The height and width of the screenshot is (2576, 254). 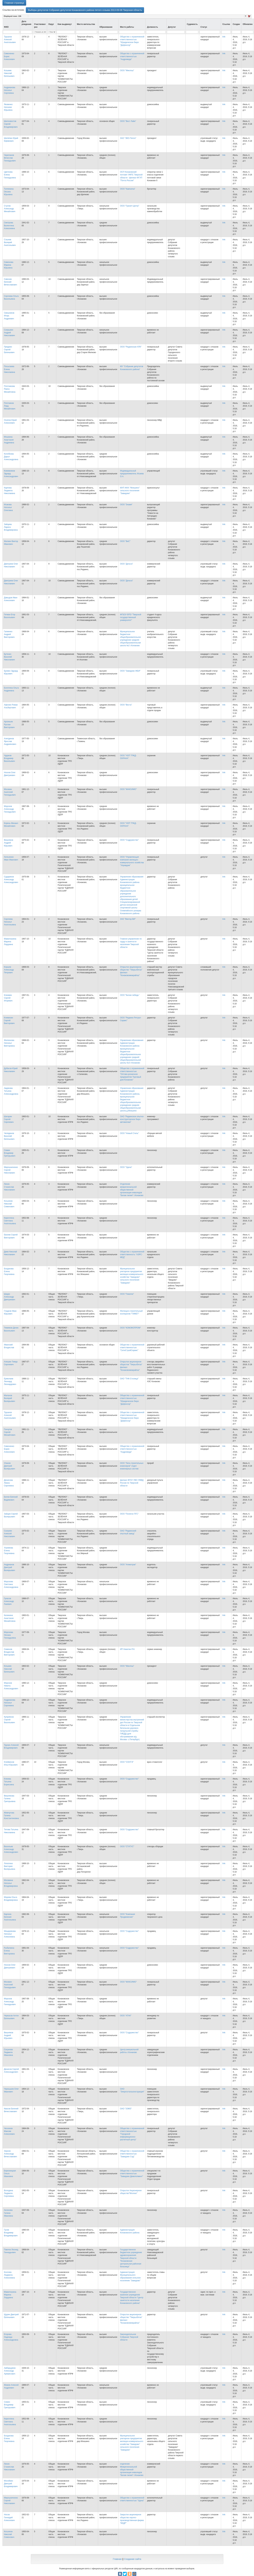 I want to click on Рыбалкина Елена Викторовна, so click(x=9, y=1951).